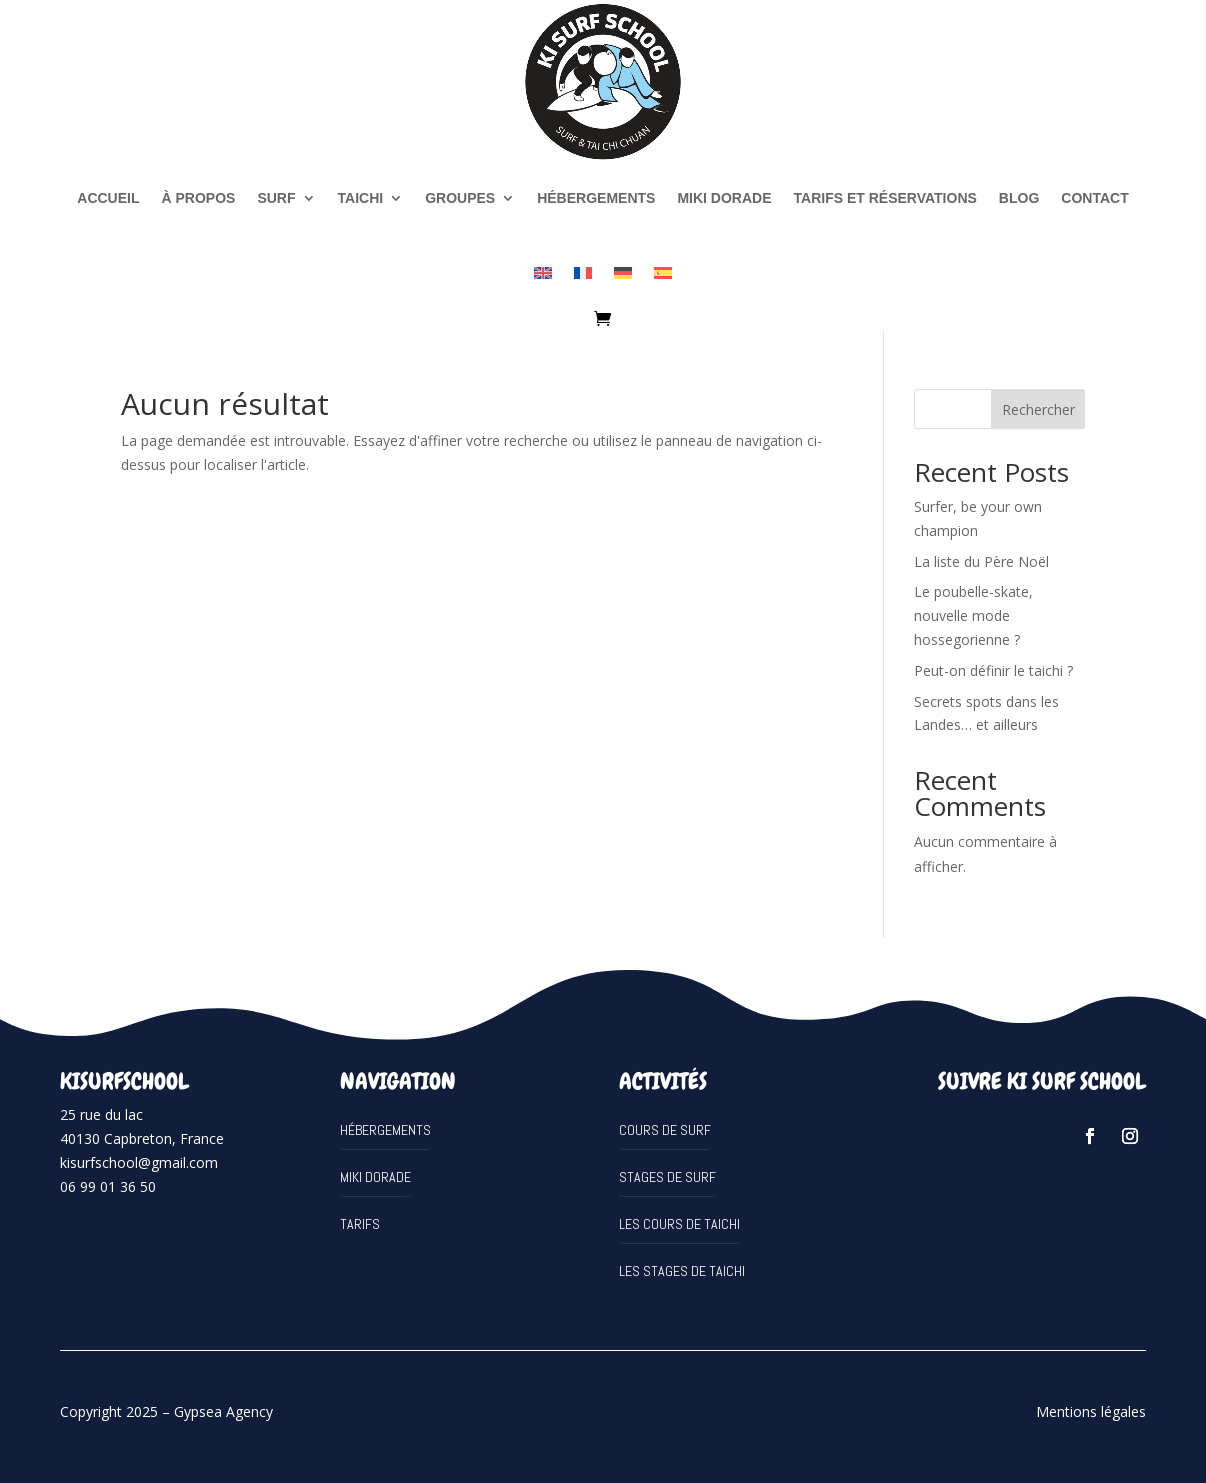  Describe the element at coordinates (199, 198) in the screenshot. I see `à propos` at that location.